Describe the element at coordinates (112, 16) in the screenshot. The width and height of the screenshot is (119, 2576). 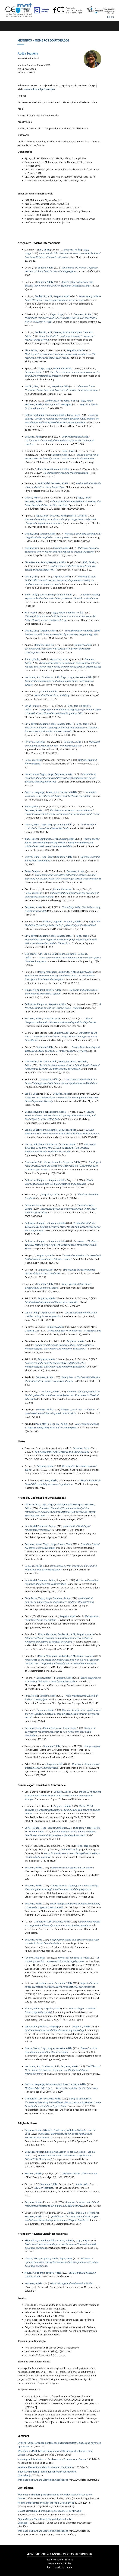
I see `en` at that location.